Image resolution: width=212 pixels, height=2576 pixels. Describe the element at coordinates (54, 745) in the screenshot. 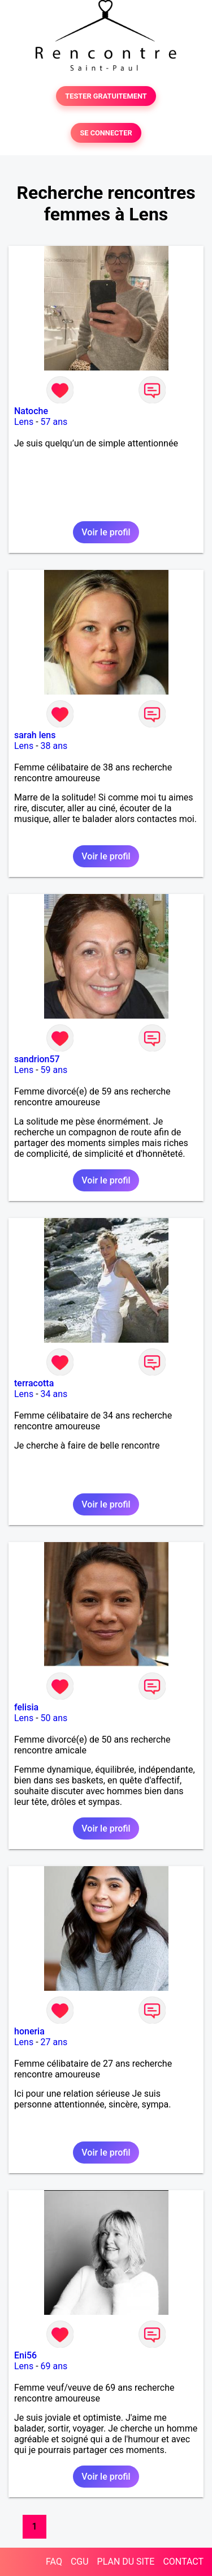

I see `38 ans` at that location.